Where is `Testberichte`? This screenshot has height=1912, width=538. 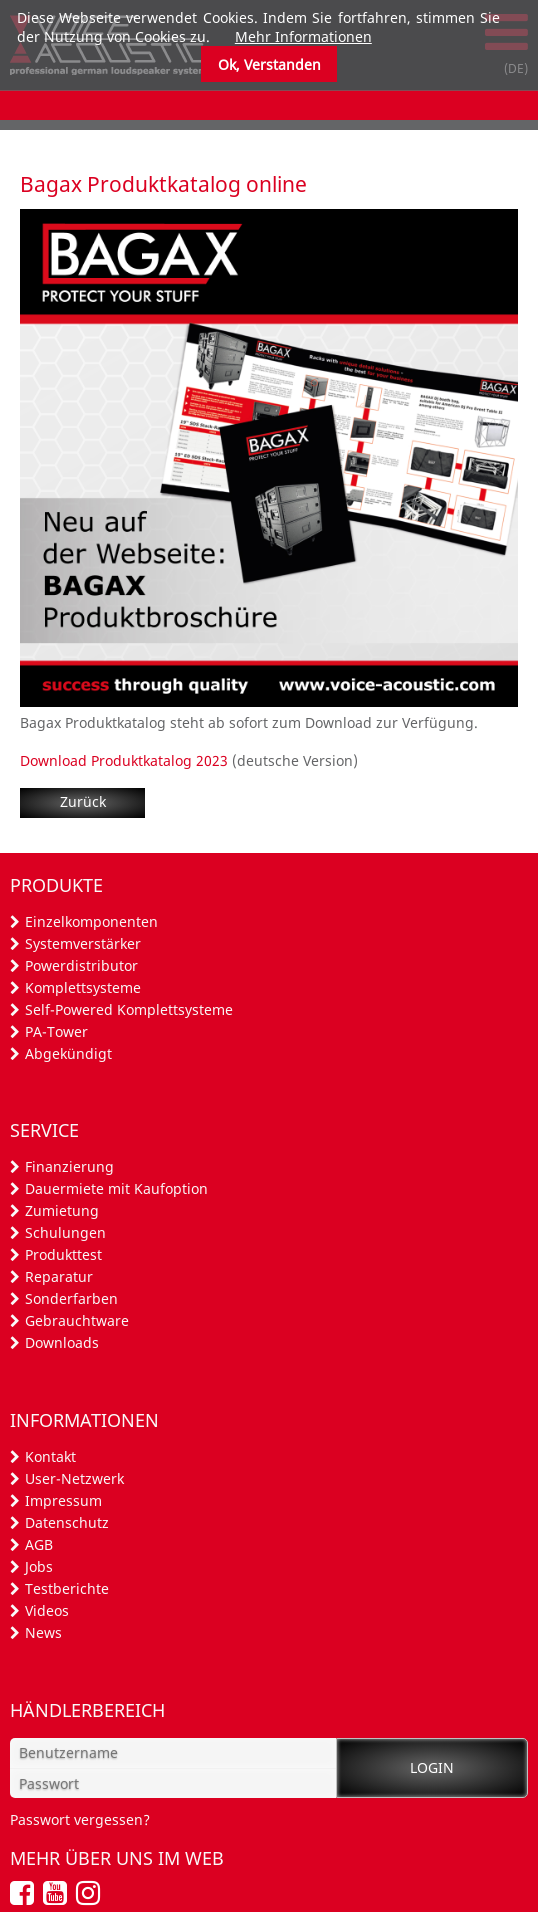 Testberichte is located at coordinates (67, 1588).